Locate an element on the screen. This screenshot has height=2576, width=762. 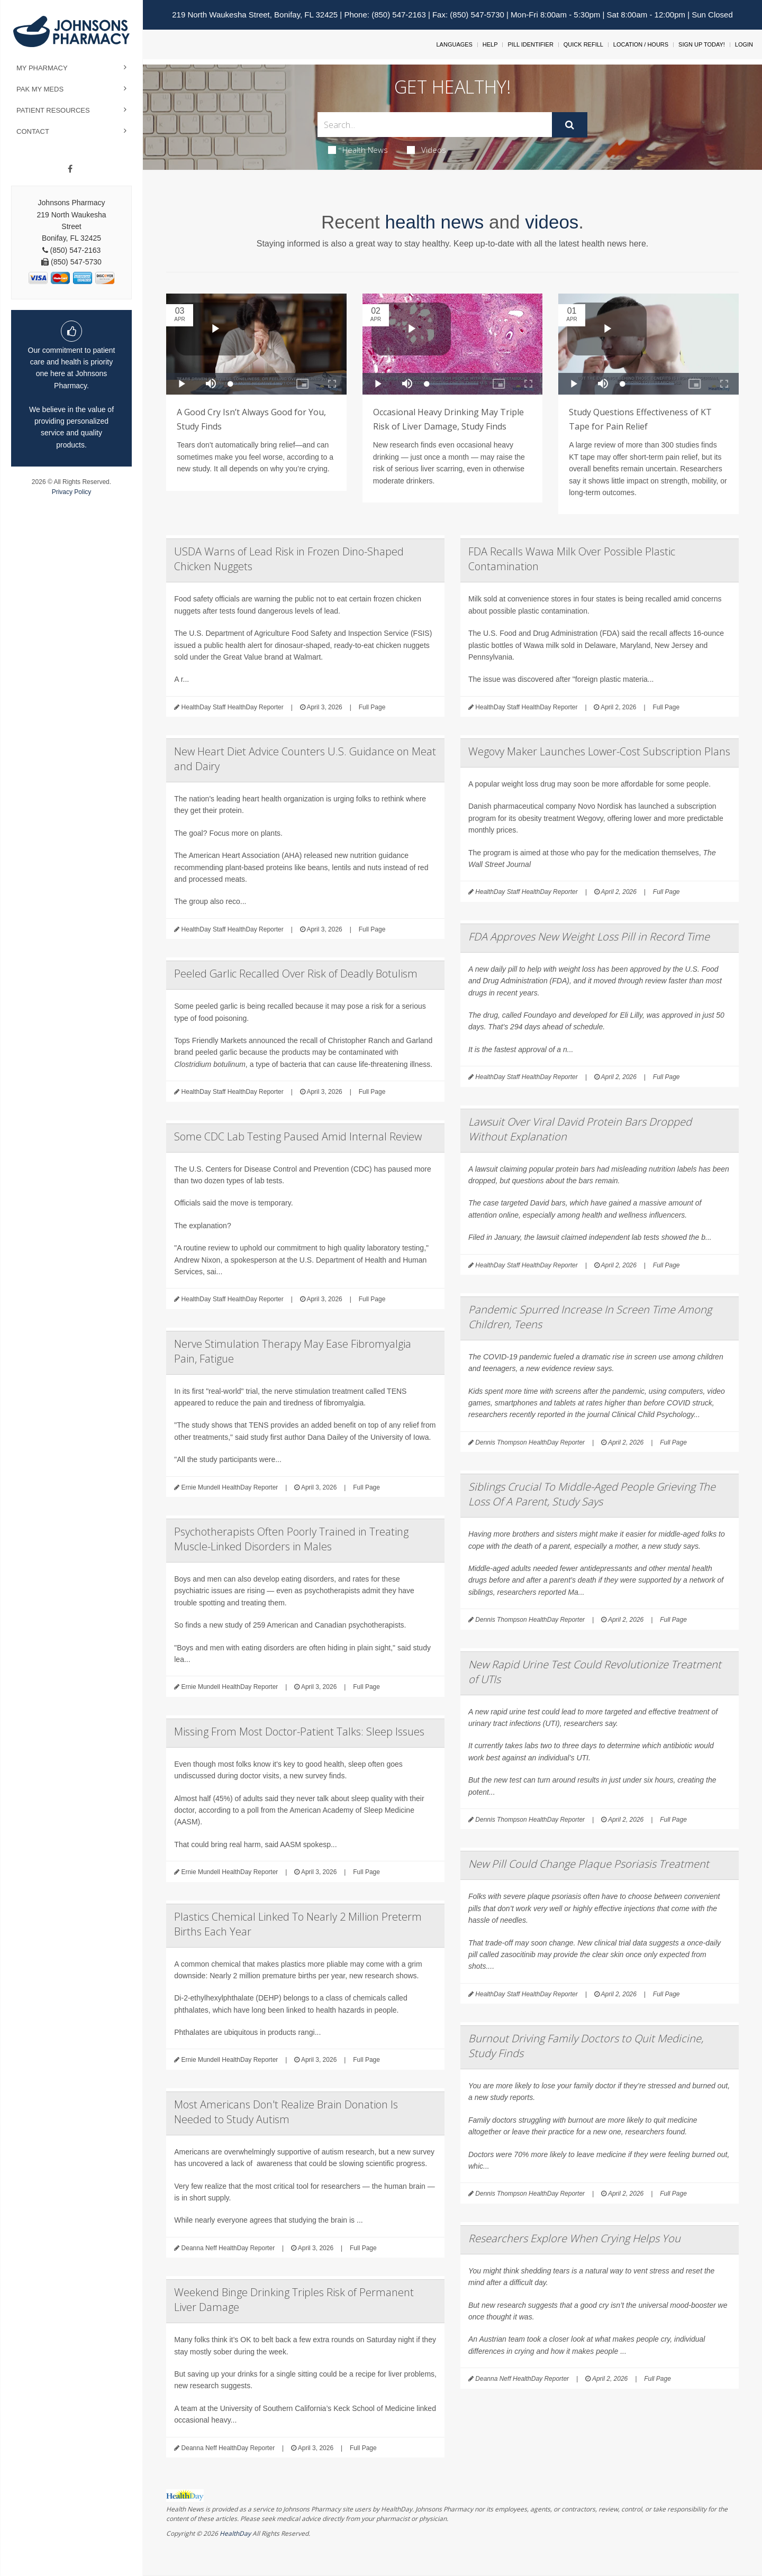
Patient Resources is located at coordinates (53, 110).